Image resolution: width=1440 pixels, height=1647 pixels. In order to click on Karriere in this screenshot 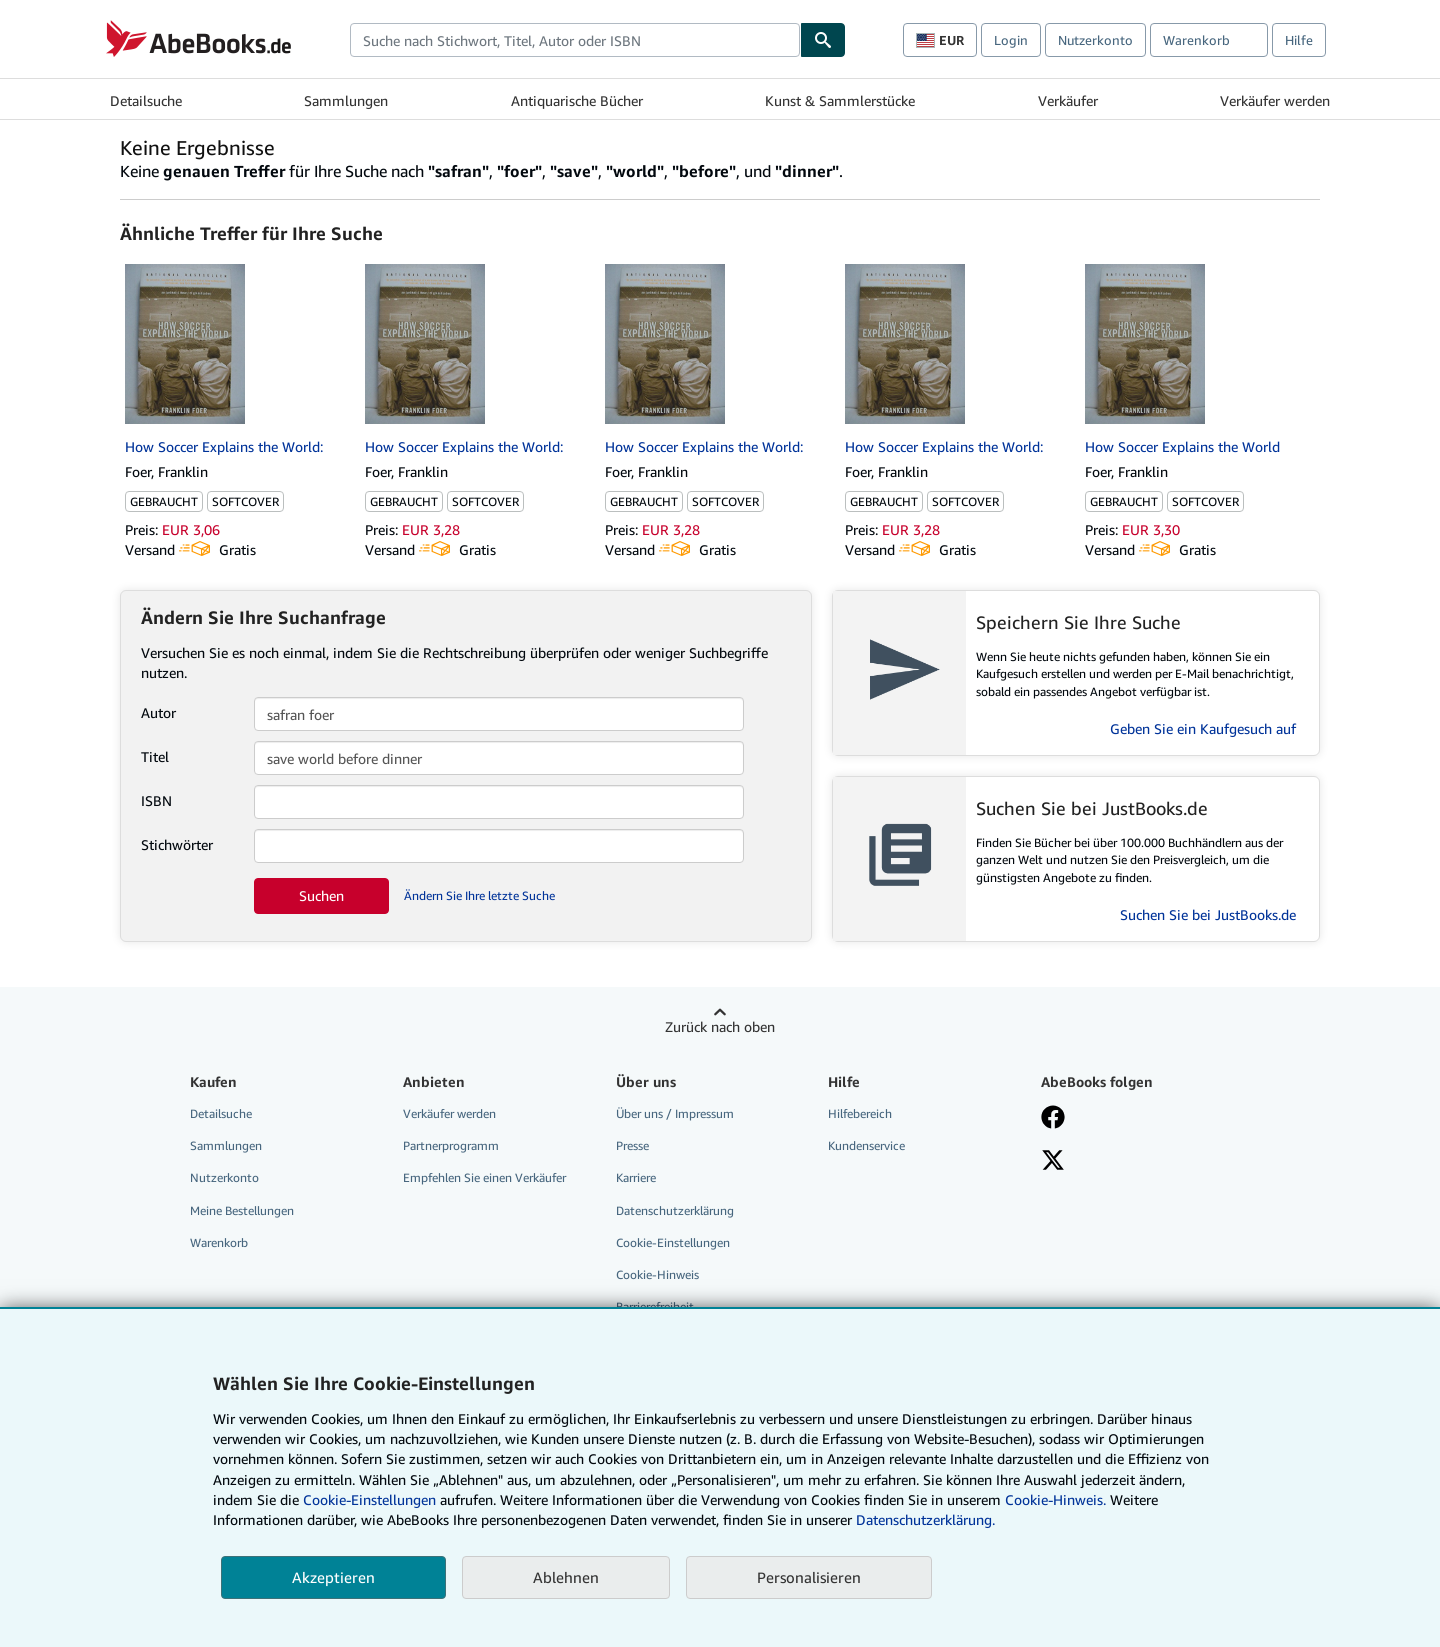, I will do `click(636, 1177)`.